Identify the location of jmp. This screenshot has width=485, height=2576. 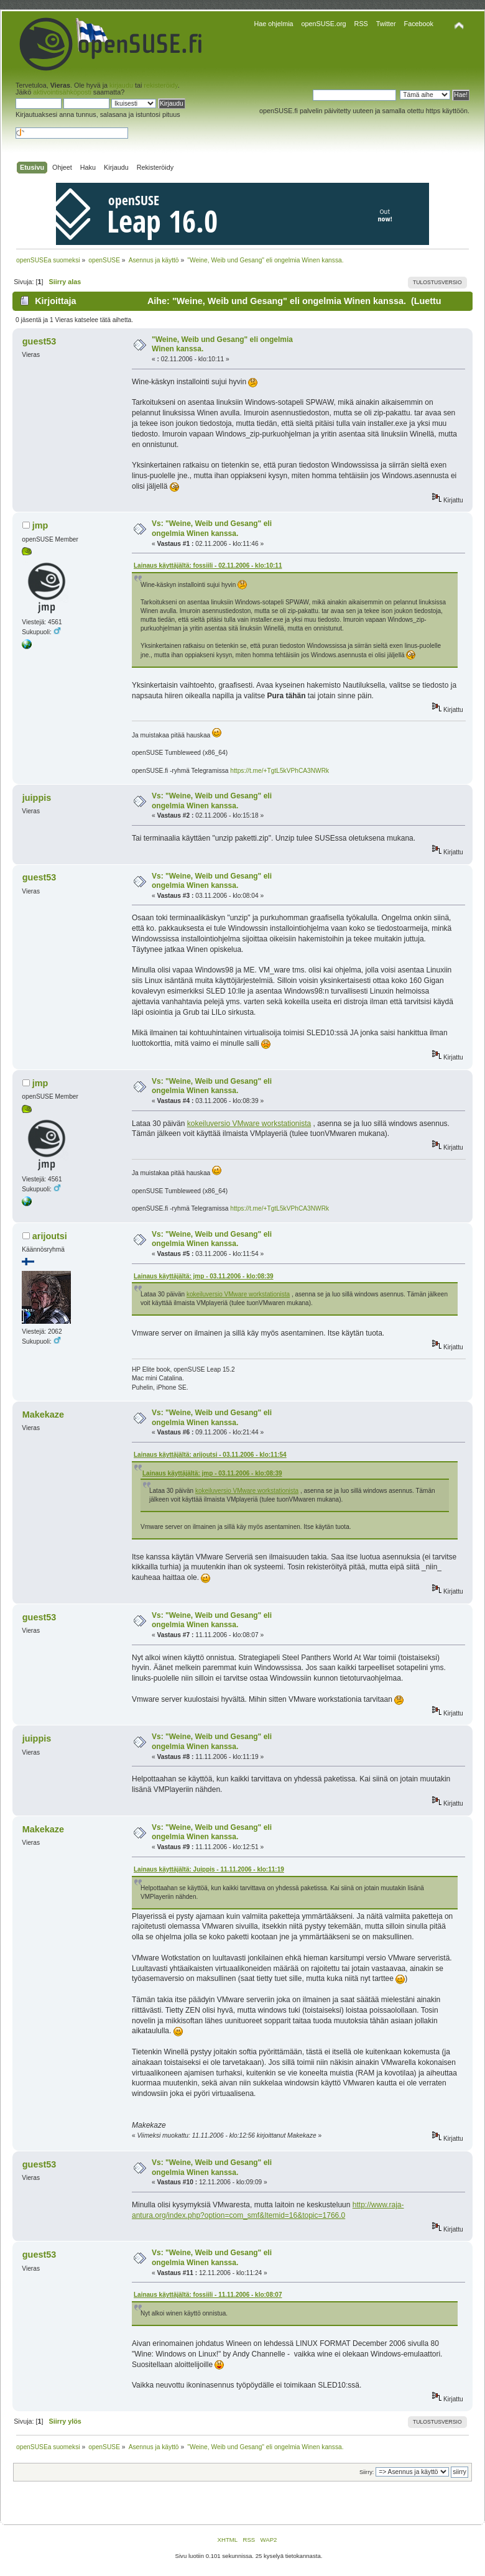
(40, 525).